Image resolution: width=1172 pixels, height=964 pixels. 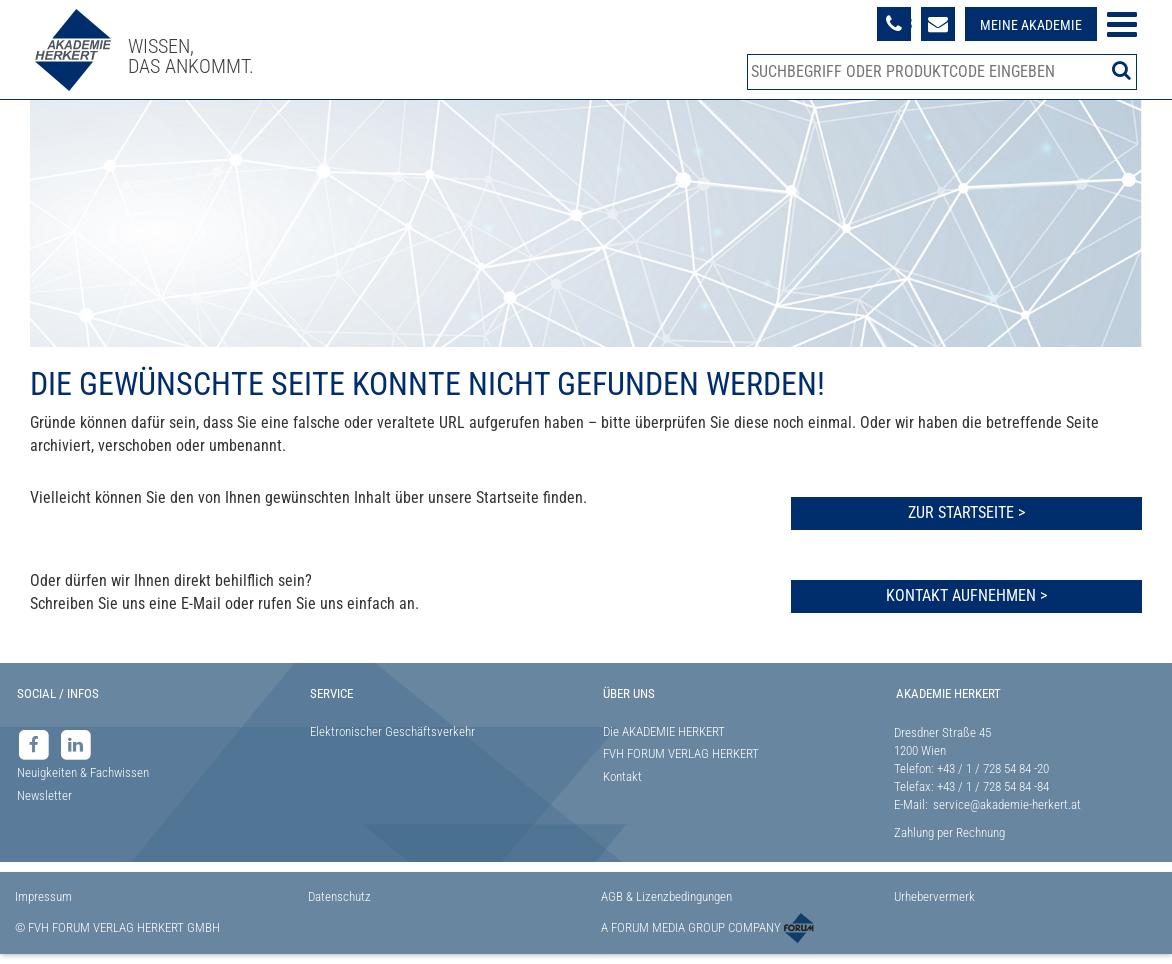 I want to click on Urhebervermerk, so click(x=934, y=896).